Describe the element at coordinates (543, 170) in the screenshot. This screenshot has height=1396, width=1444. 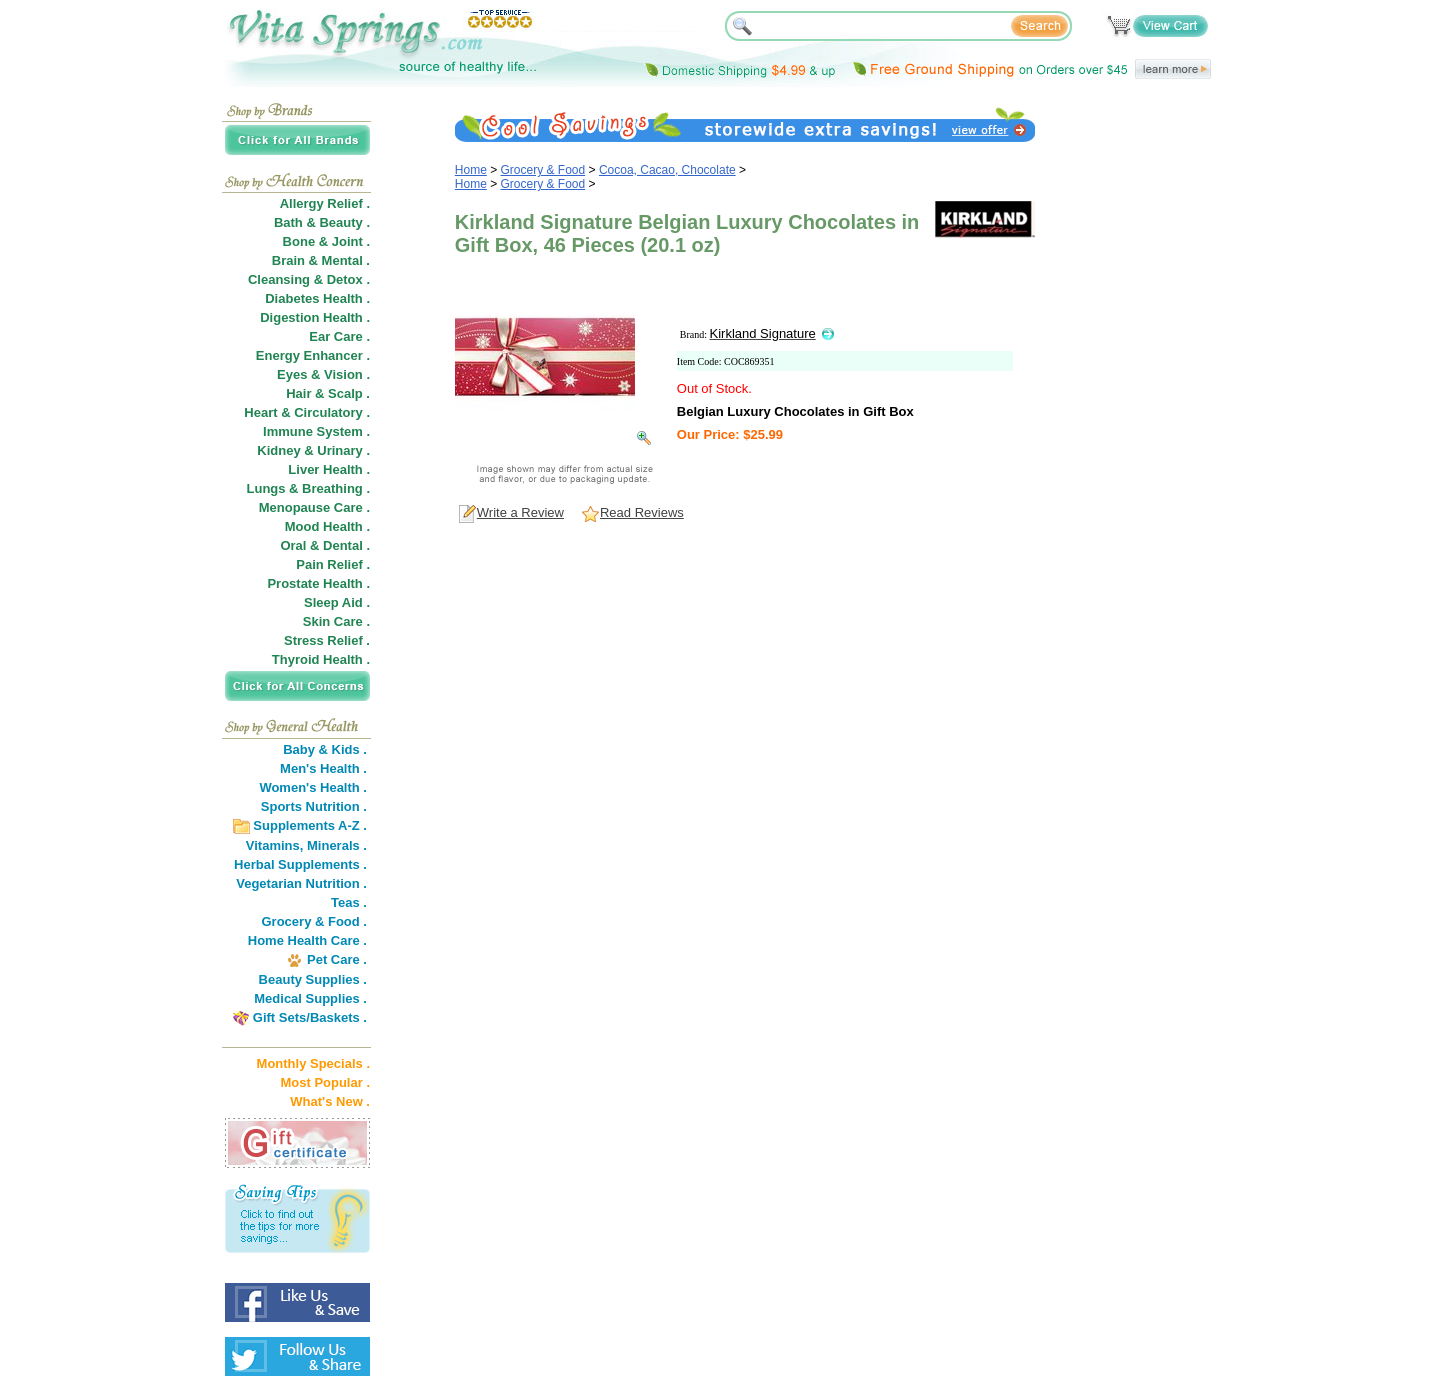
I see `Grocery & Food` at that location.